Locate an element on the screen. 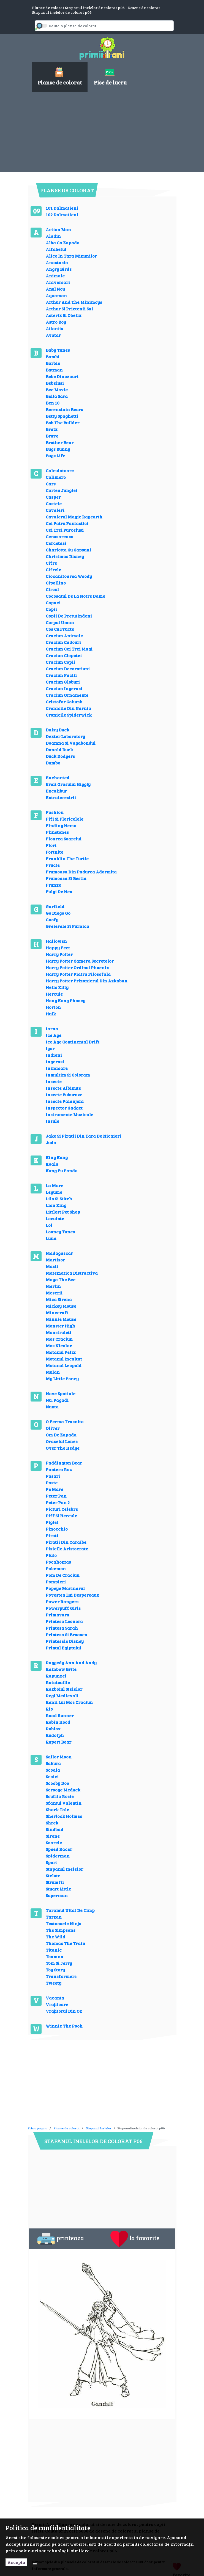 This screenshot has width=204, height=2576. Razboiul Stelelor is located at coordinates (64, 1689).